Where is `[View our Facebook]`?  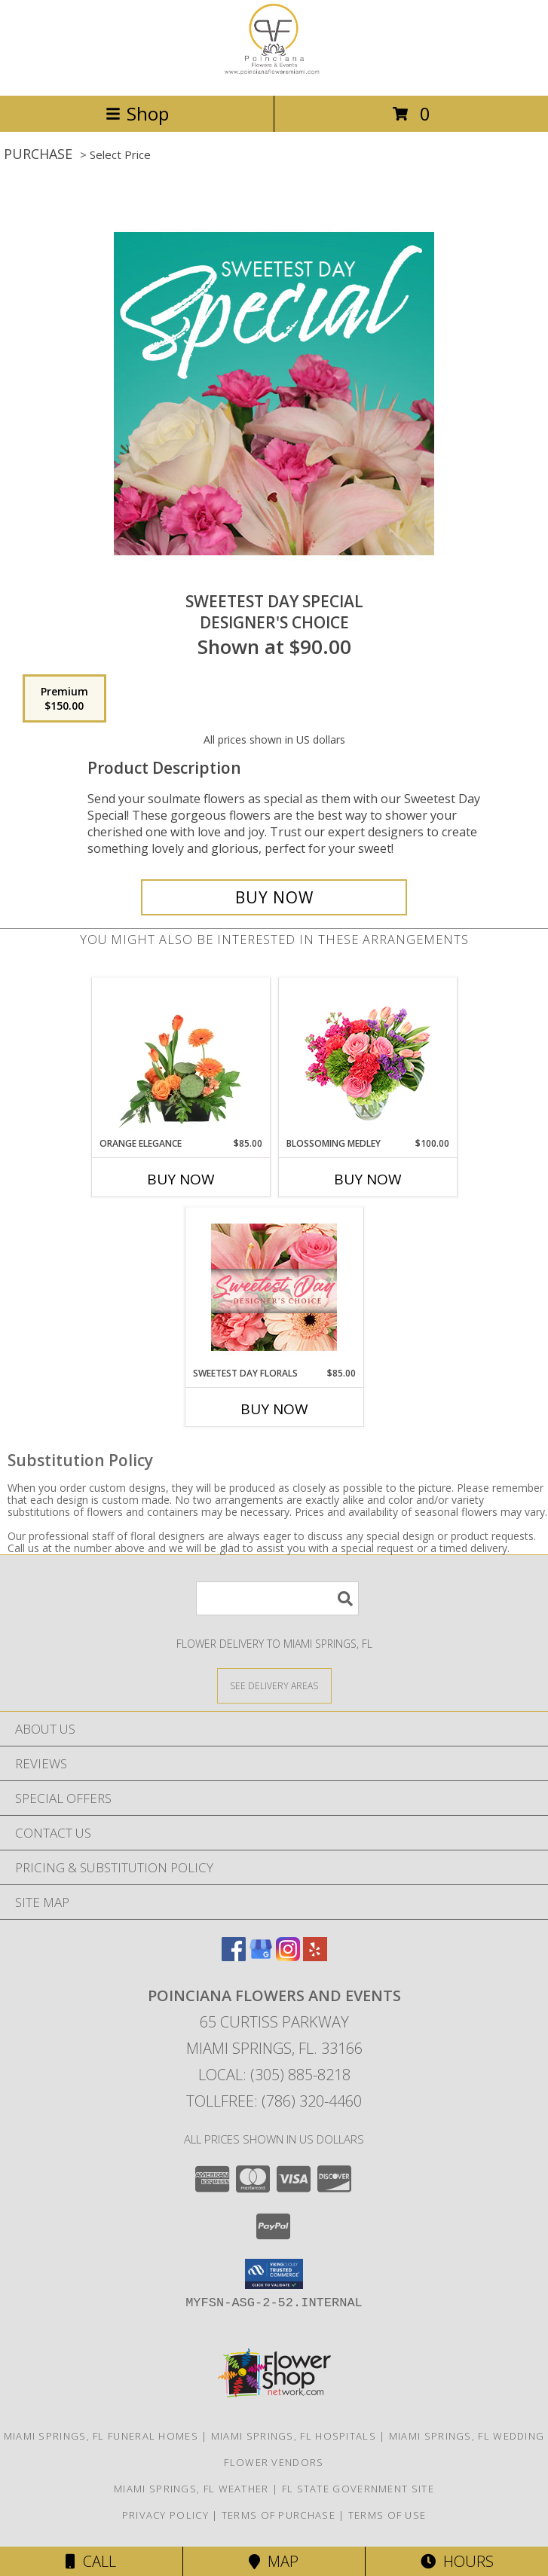 [View our Facebook] is located at coordinates (234, 1956).